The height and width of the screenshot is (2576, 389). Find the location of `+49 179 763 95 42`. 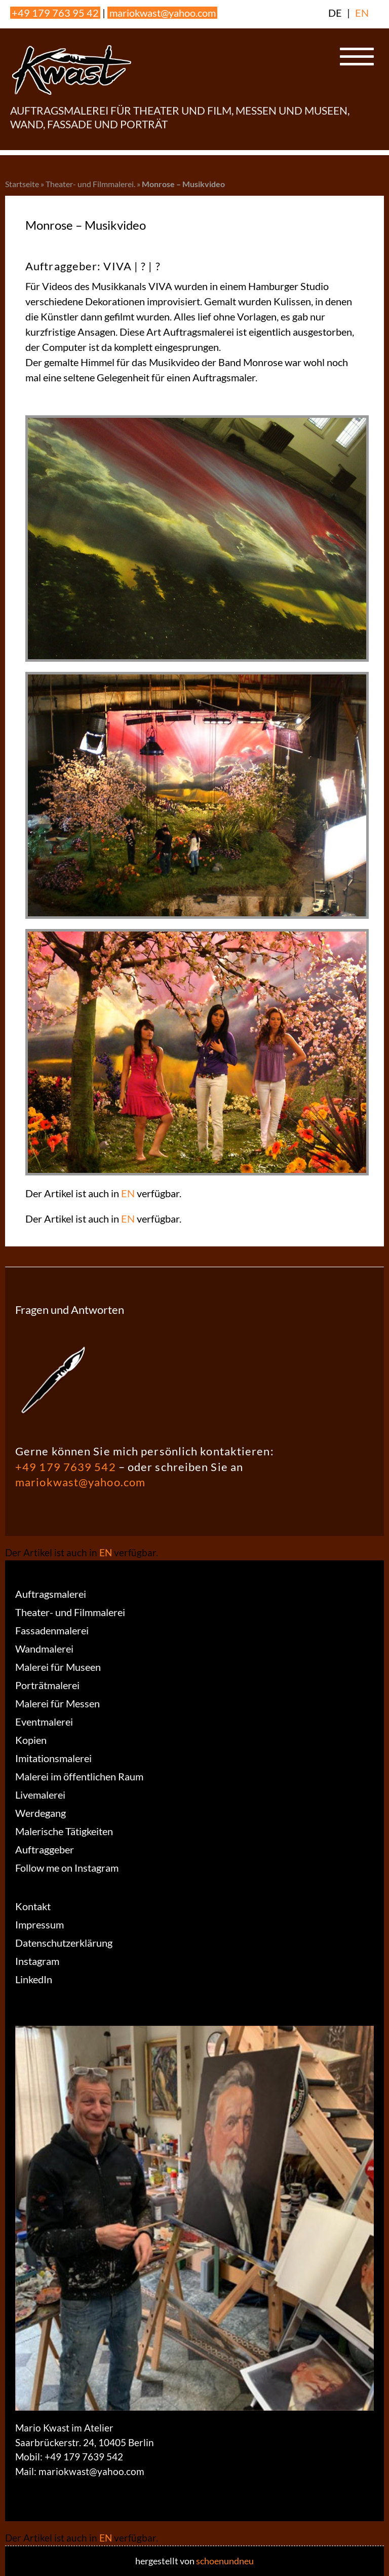

+49 179 763 95 42 is located at coordinates (55, 13).